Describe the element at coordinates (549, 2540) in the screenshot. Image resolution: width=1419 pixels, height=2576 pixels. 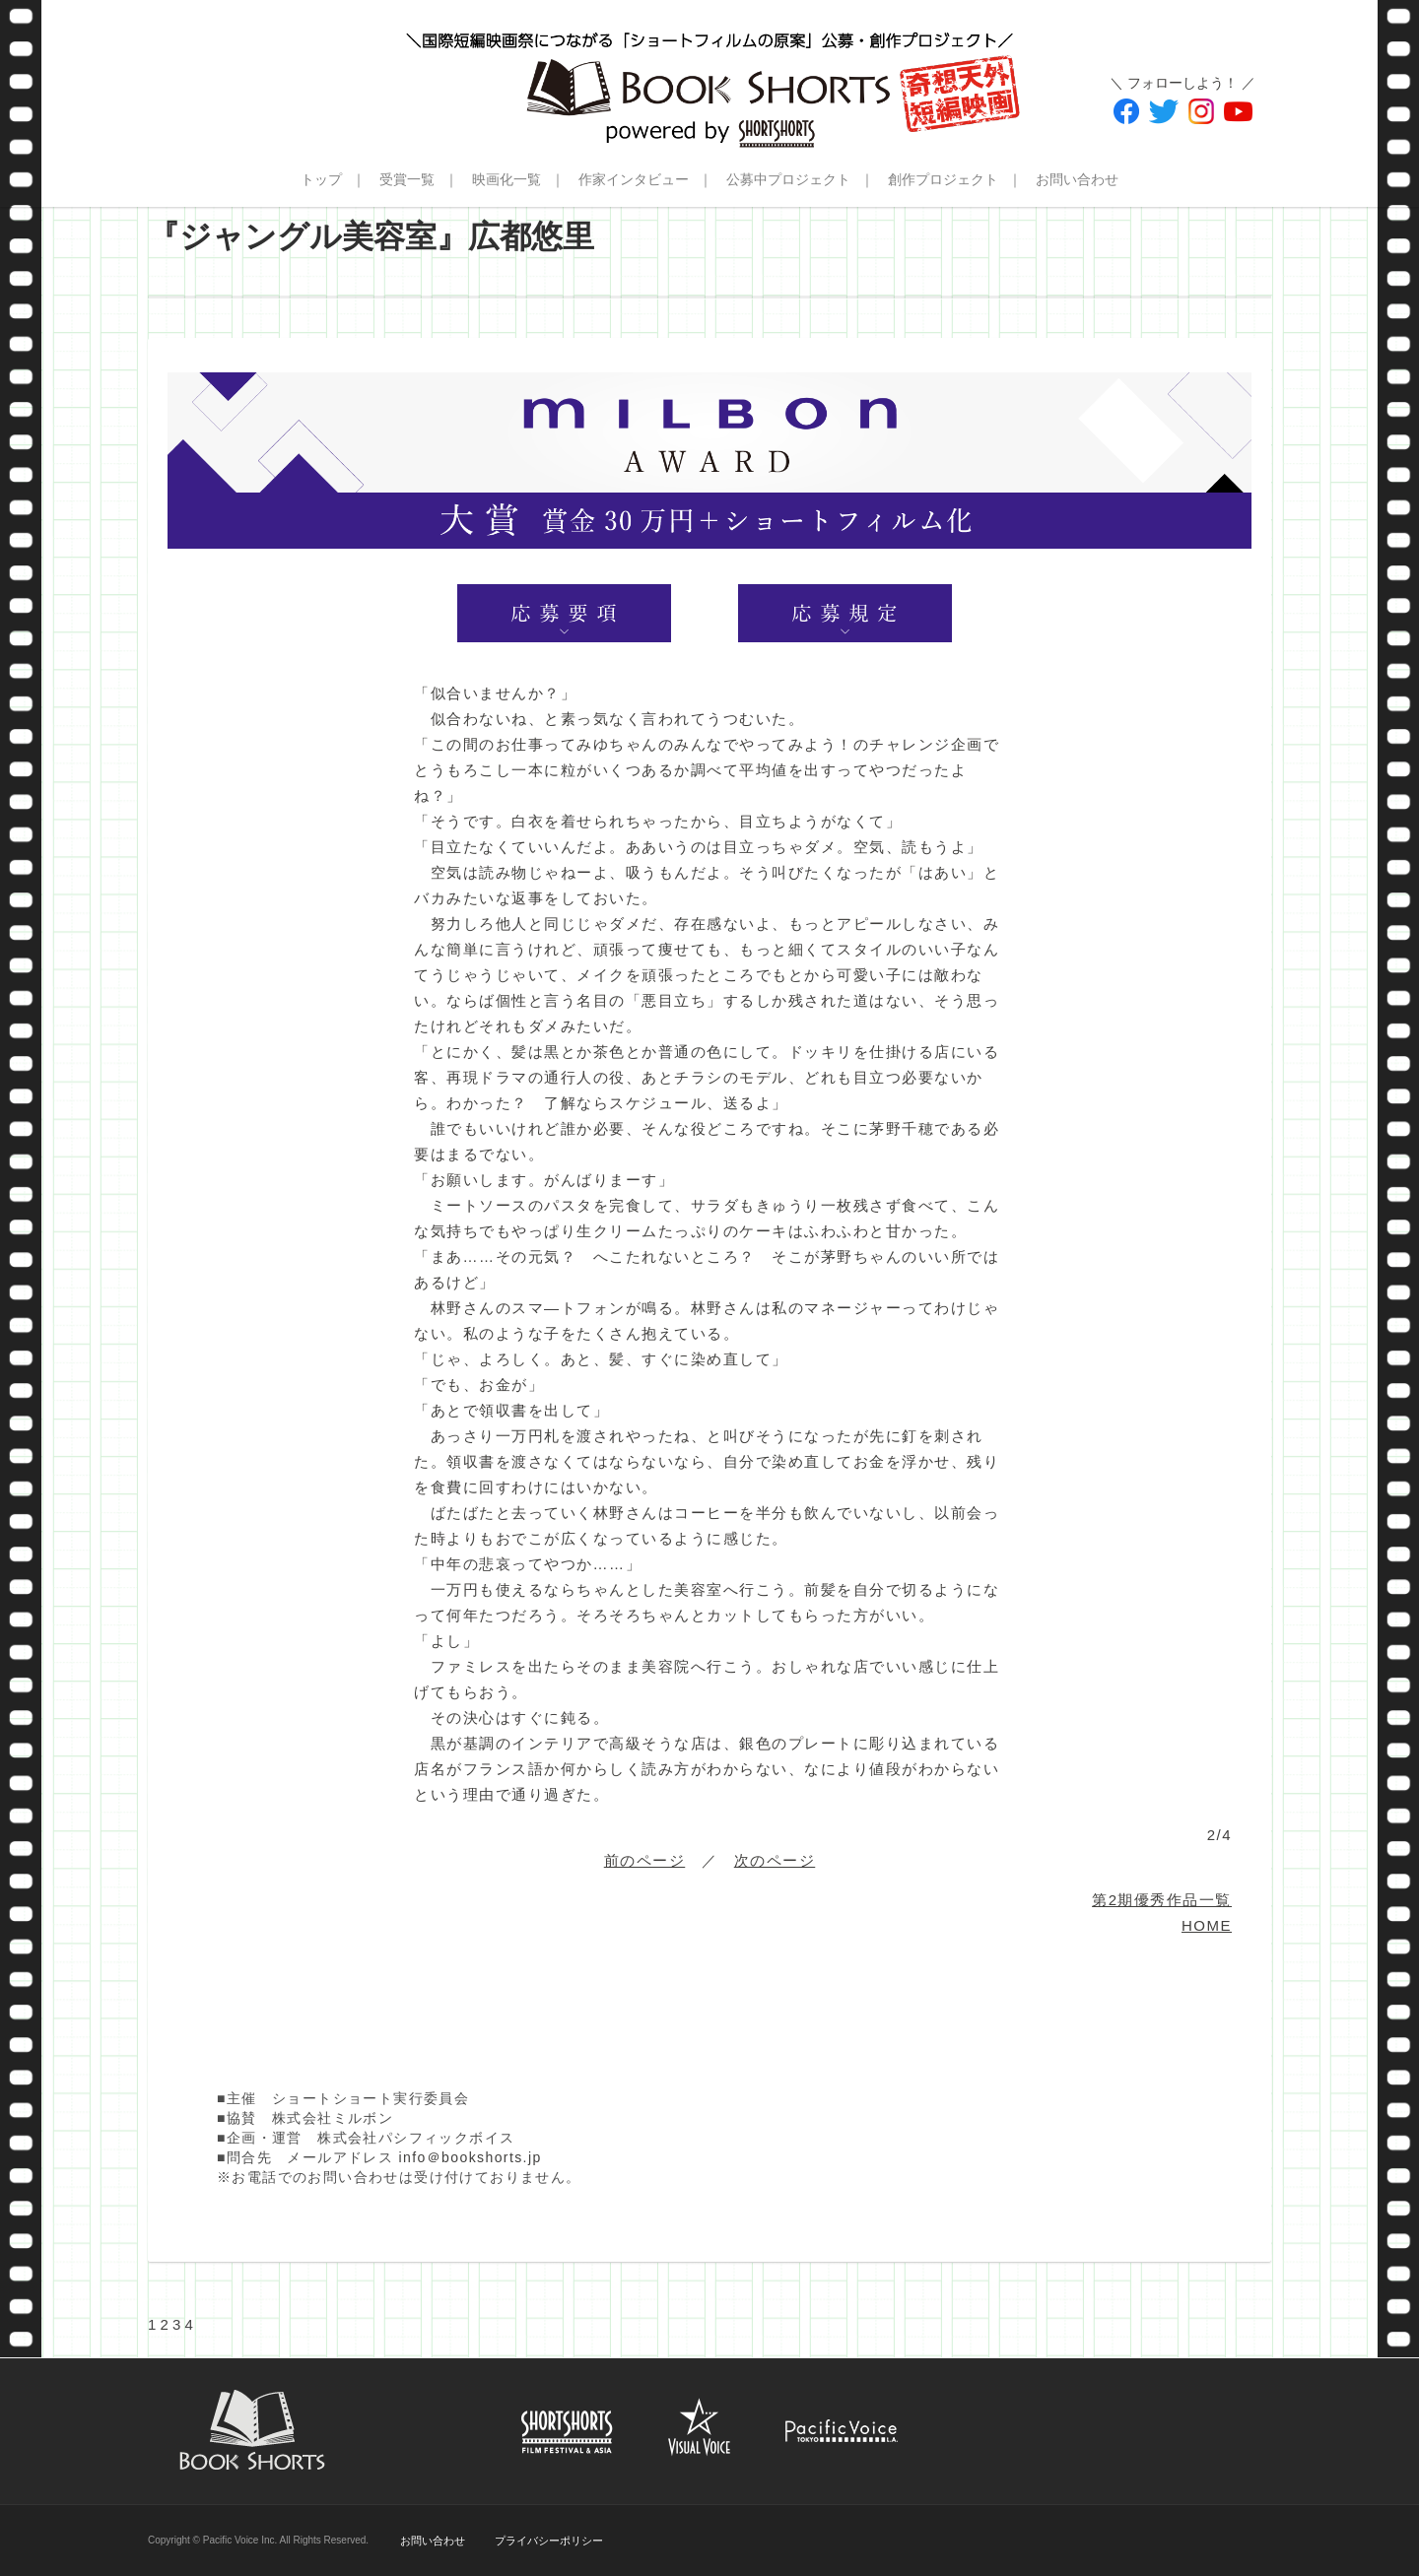
I see `プライバシーポリシー` at that location.